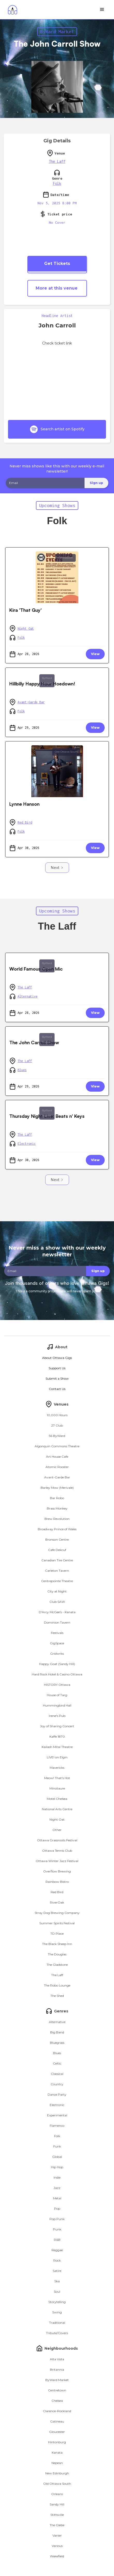  Describe the element at coordinates (57, 2126) in the screenshot. I see `Flamenco` at that location.